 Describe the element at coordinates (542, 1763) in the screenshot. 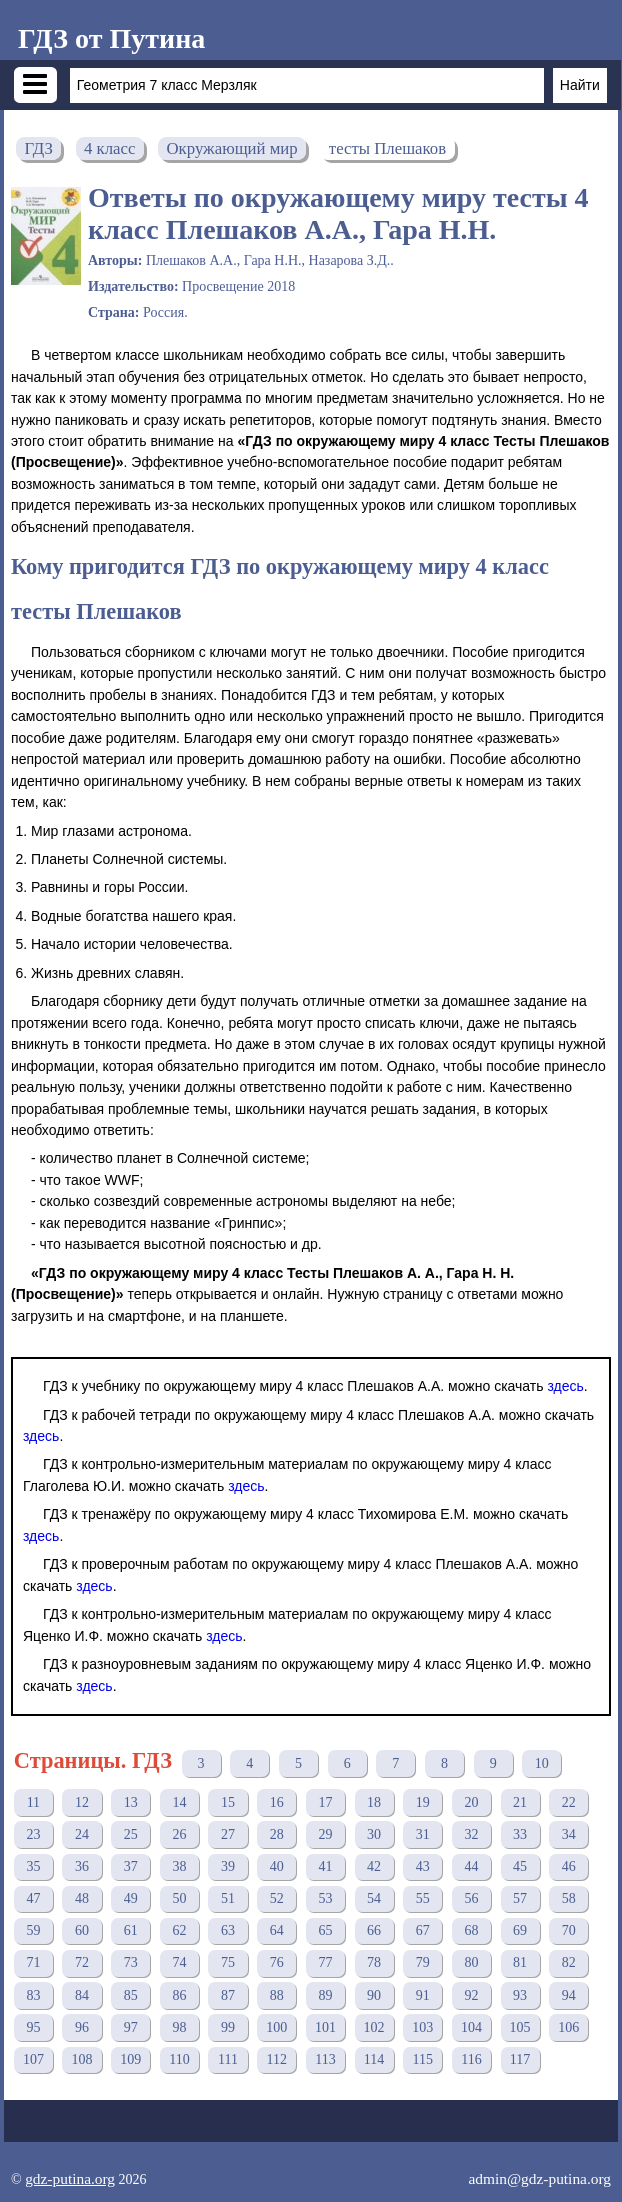

I see `10` at that location.